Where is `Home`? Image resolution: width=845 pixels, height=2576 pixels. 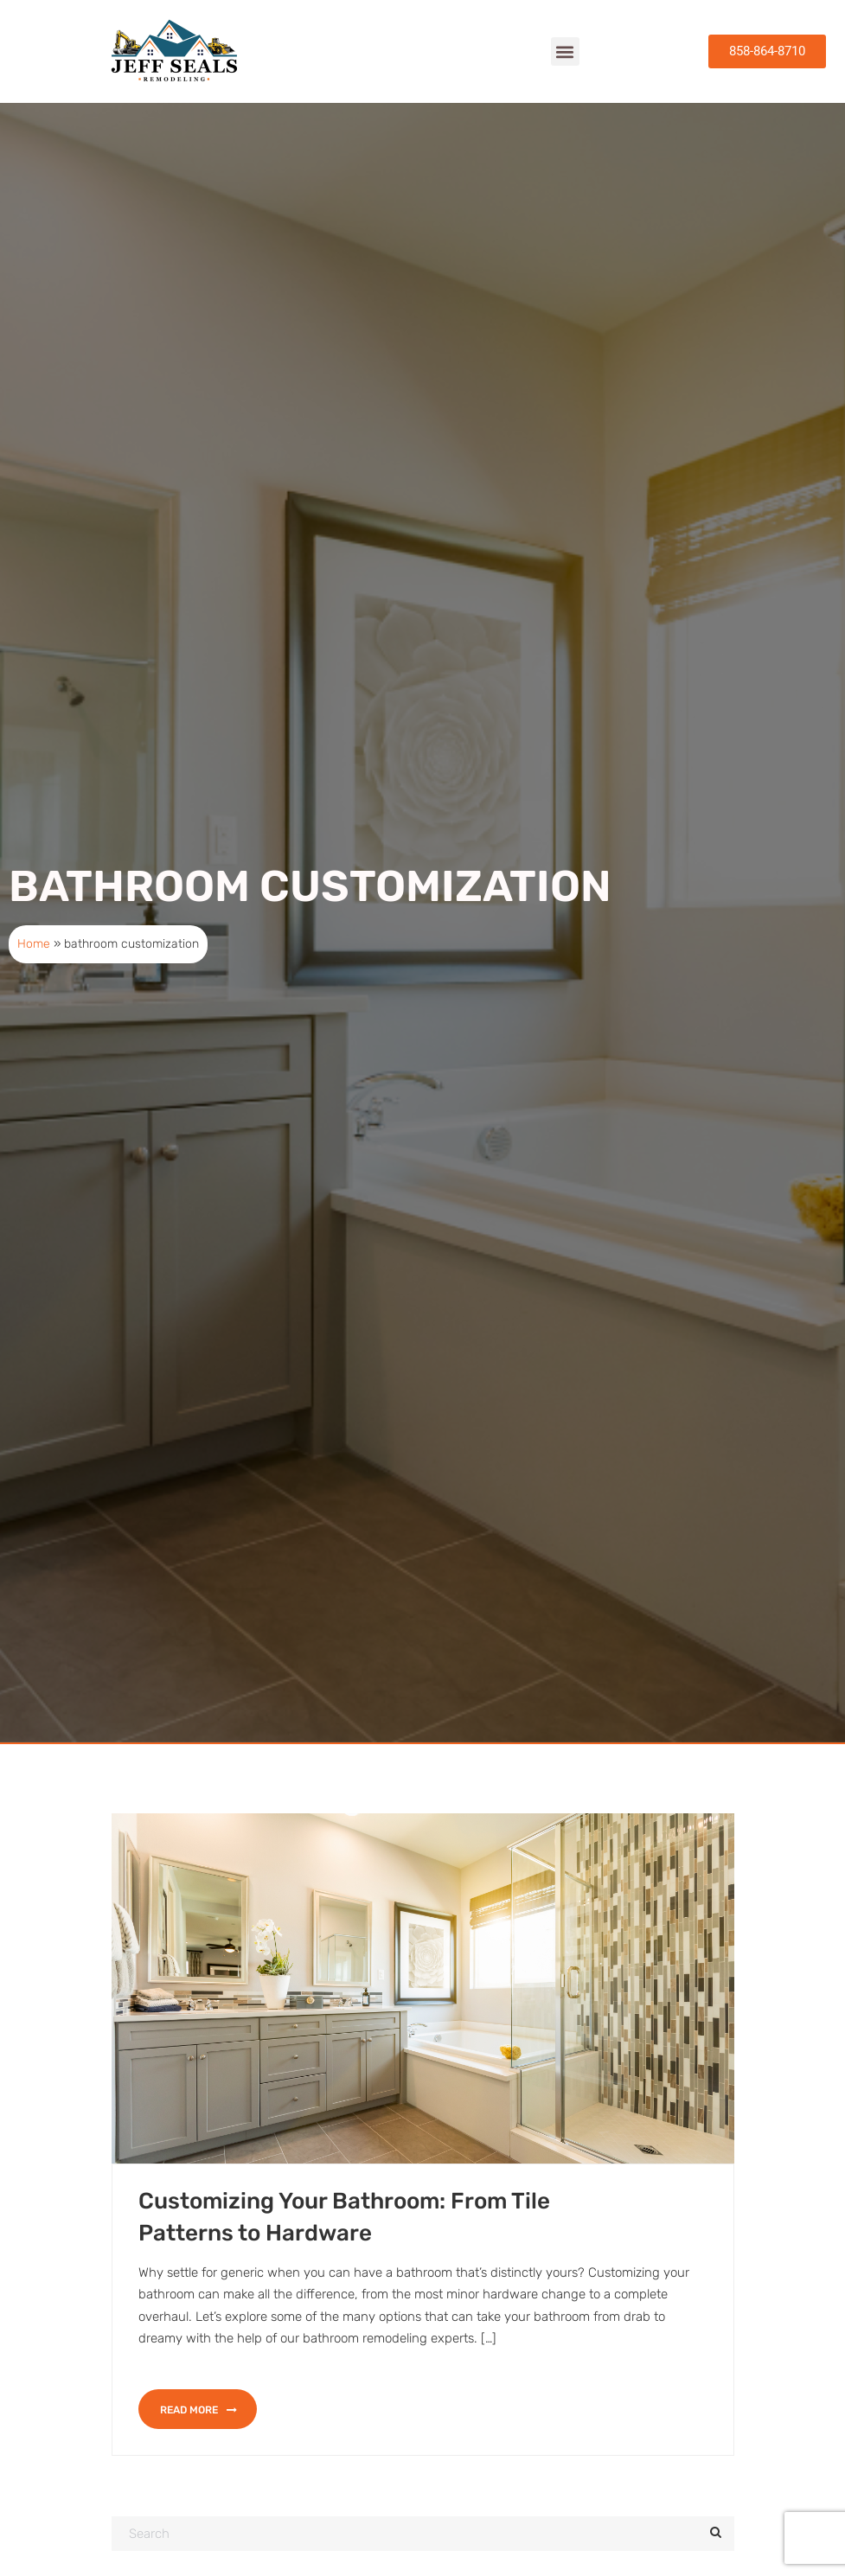
Home is located at coordinates (33, 978).